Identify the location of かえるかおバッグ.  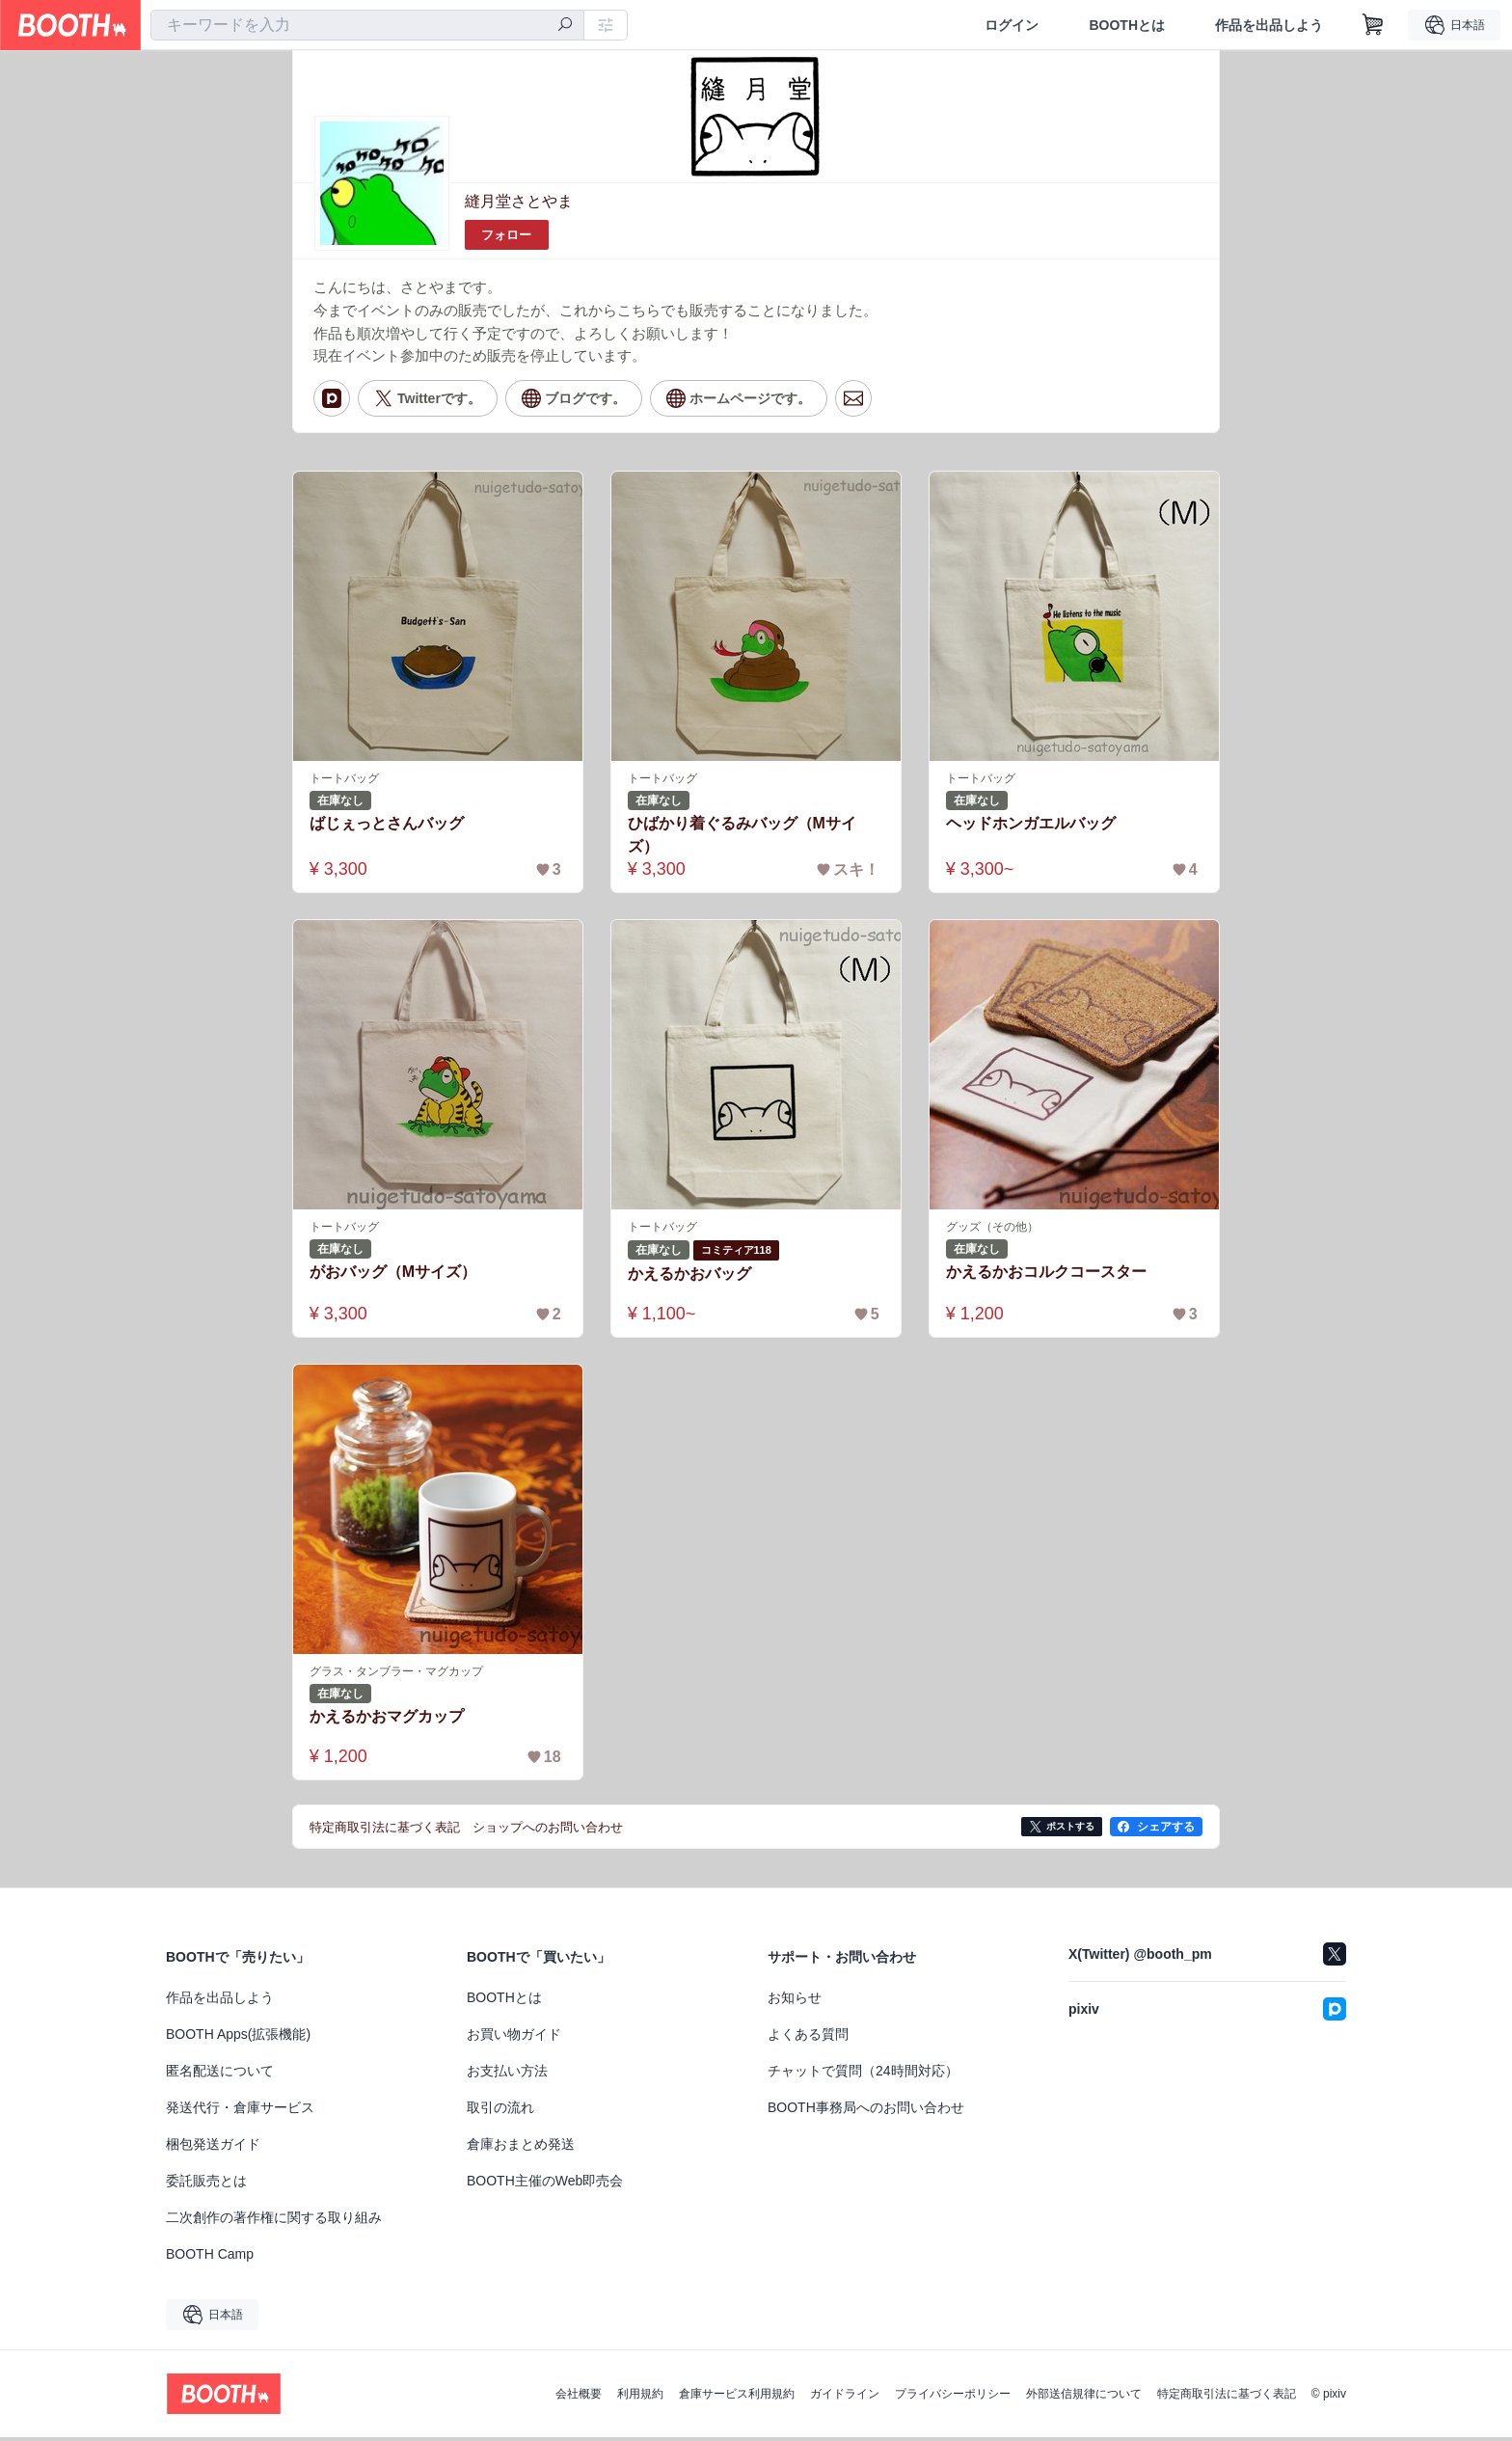
(689, 1276).